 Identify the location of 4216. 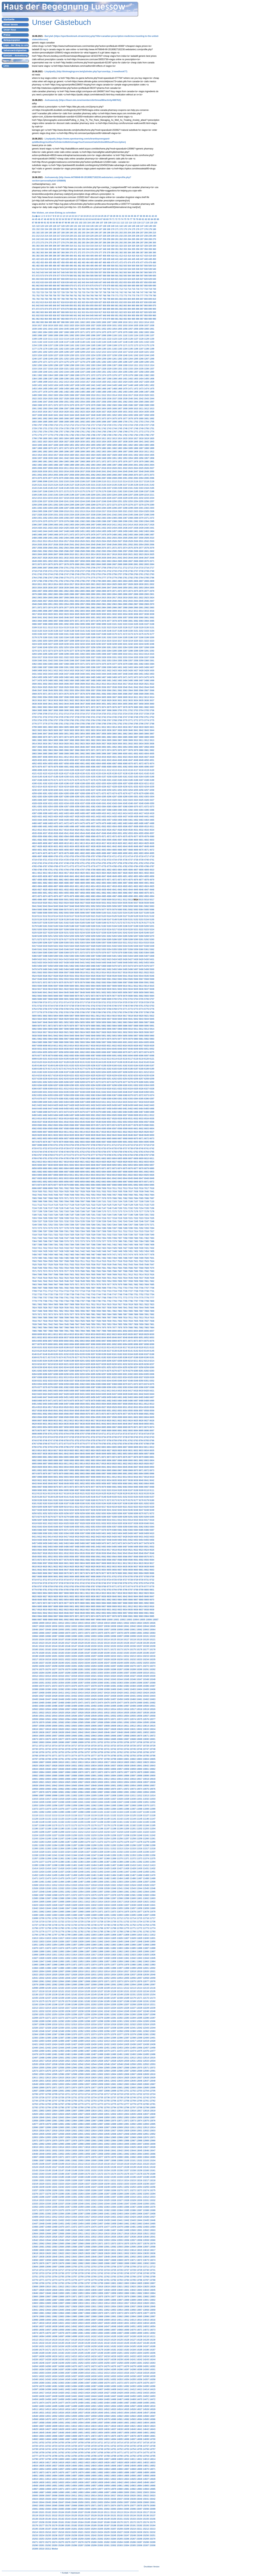
(50, 786).